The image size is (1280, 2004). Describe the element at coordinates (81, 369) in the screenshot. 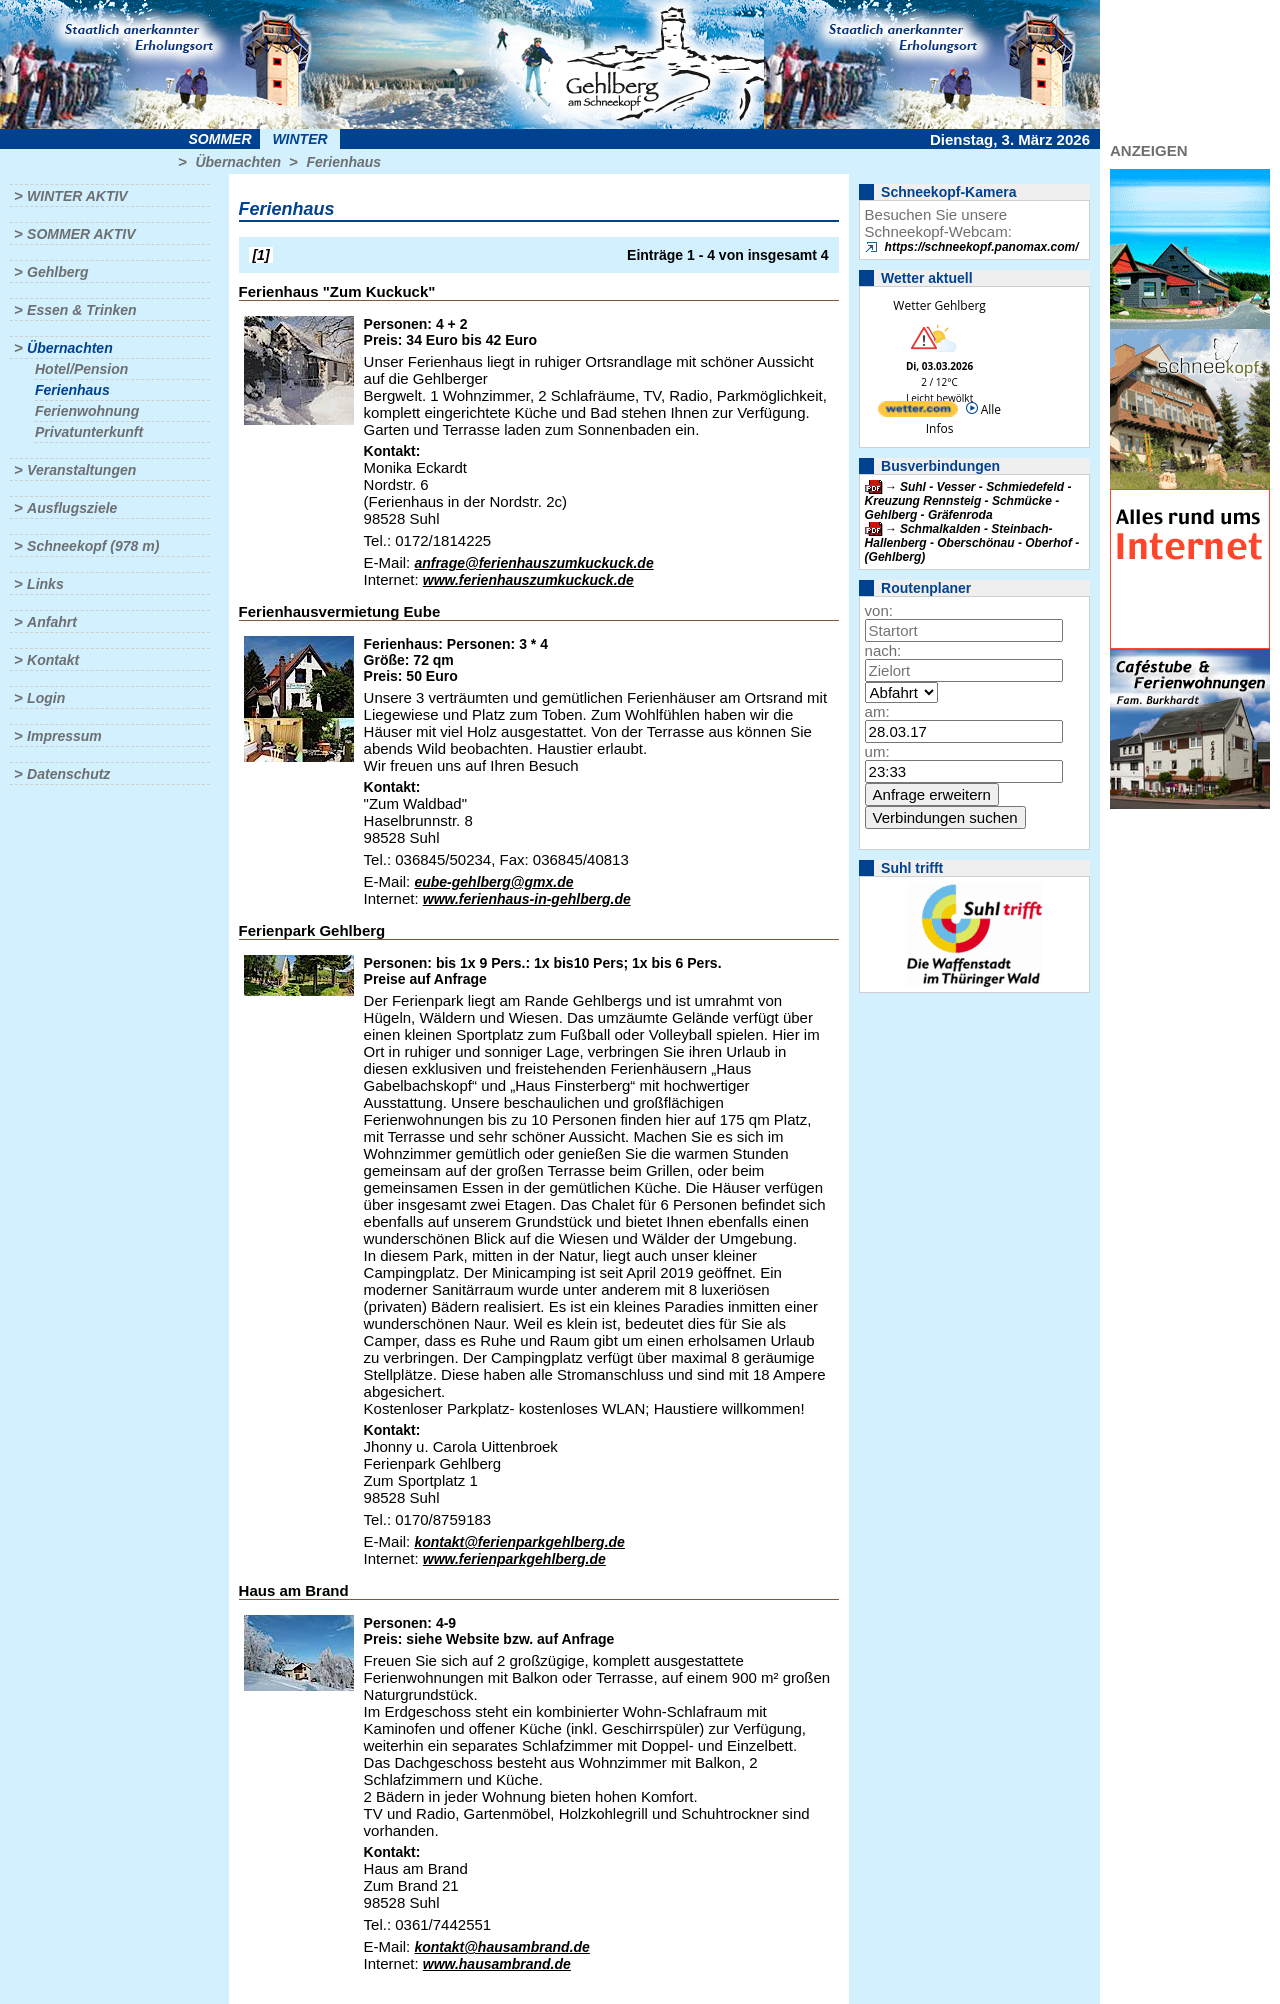

I see `Hotel/Pension` at that location.